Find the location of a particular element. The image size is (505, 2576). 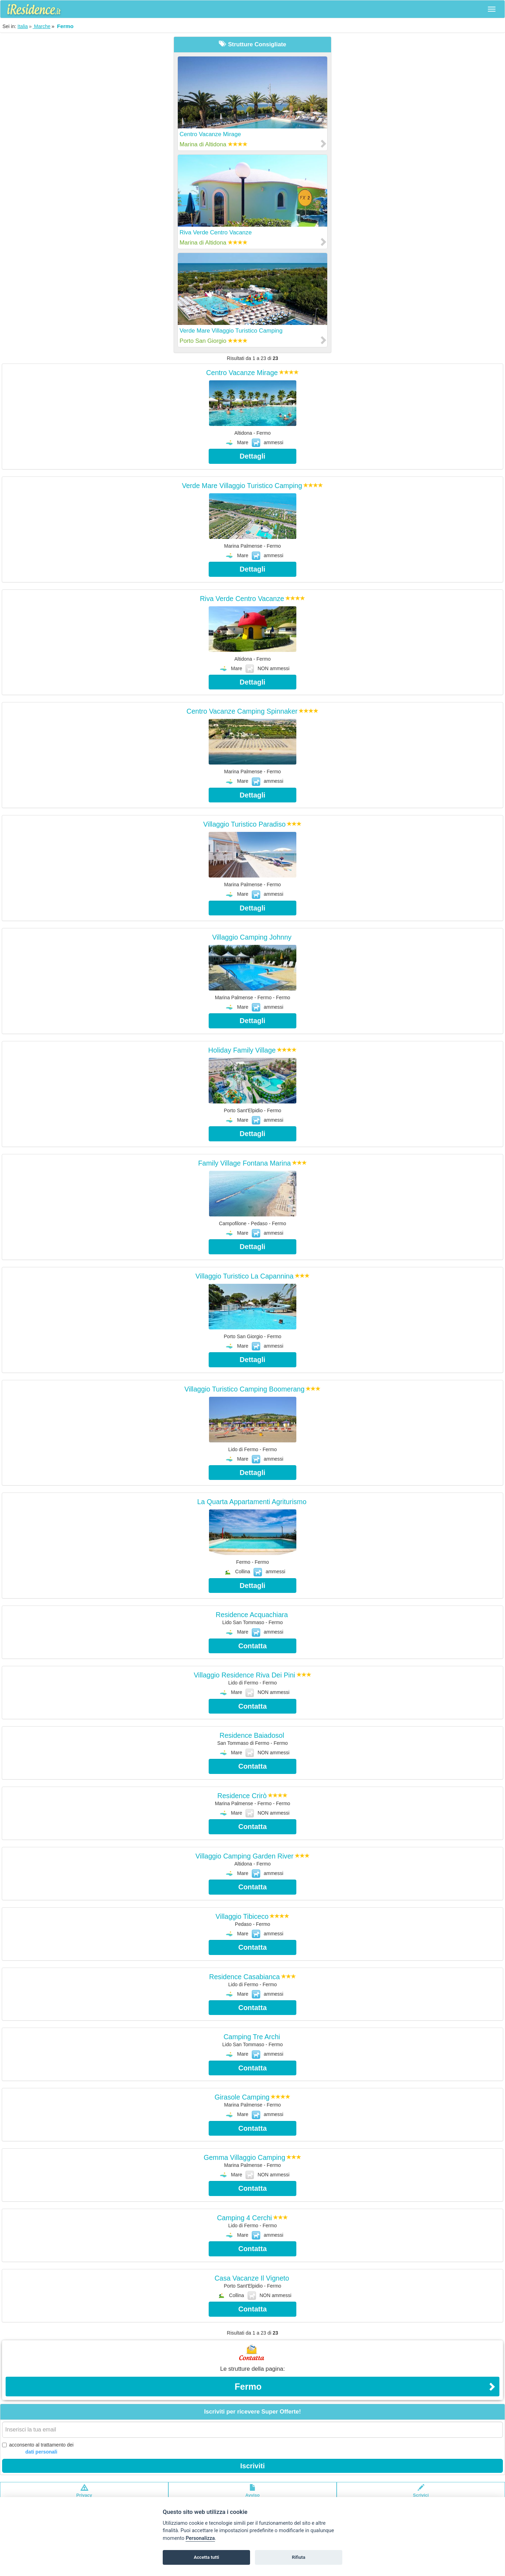

Scrivici is located at coordinates (421, 2494).